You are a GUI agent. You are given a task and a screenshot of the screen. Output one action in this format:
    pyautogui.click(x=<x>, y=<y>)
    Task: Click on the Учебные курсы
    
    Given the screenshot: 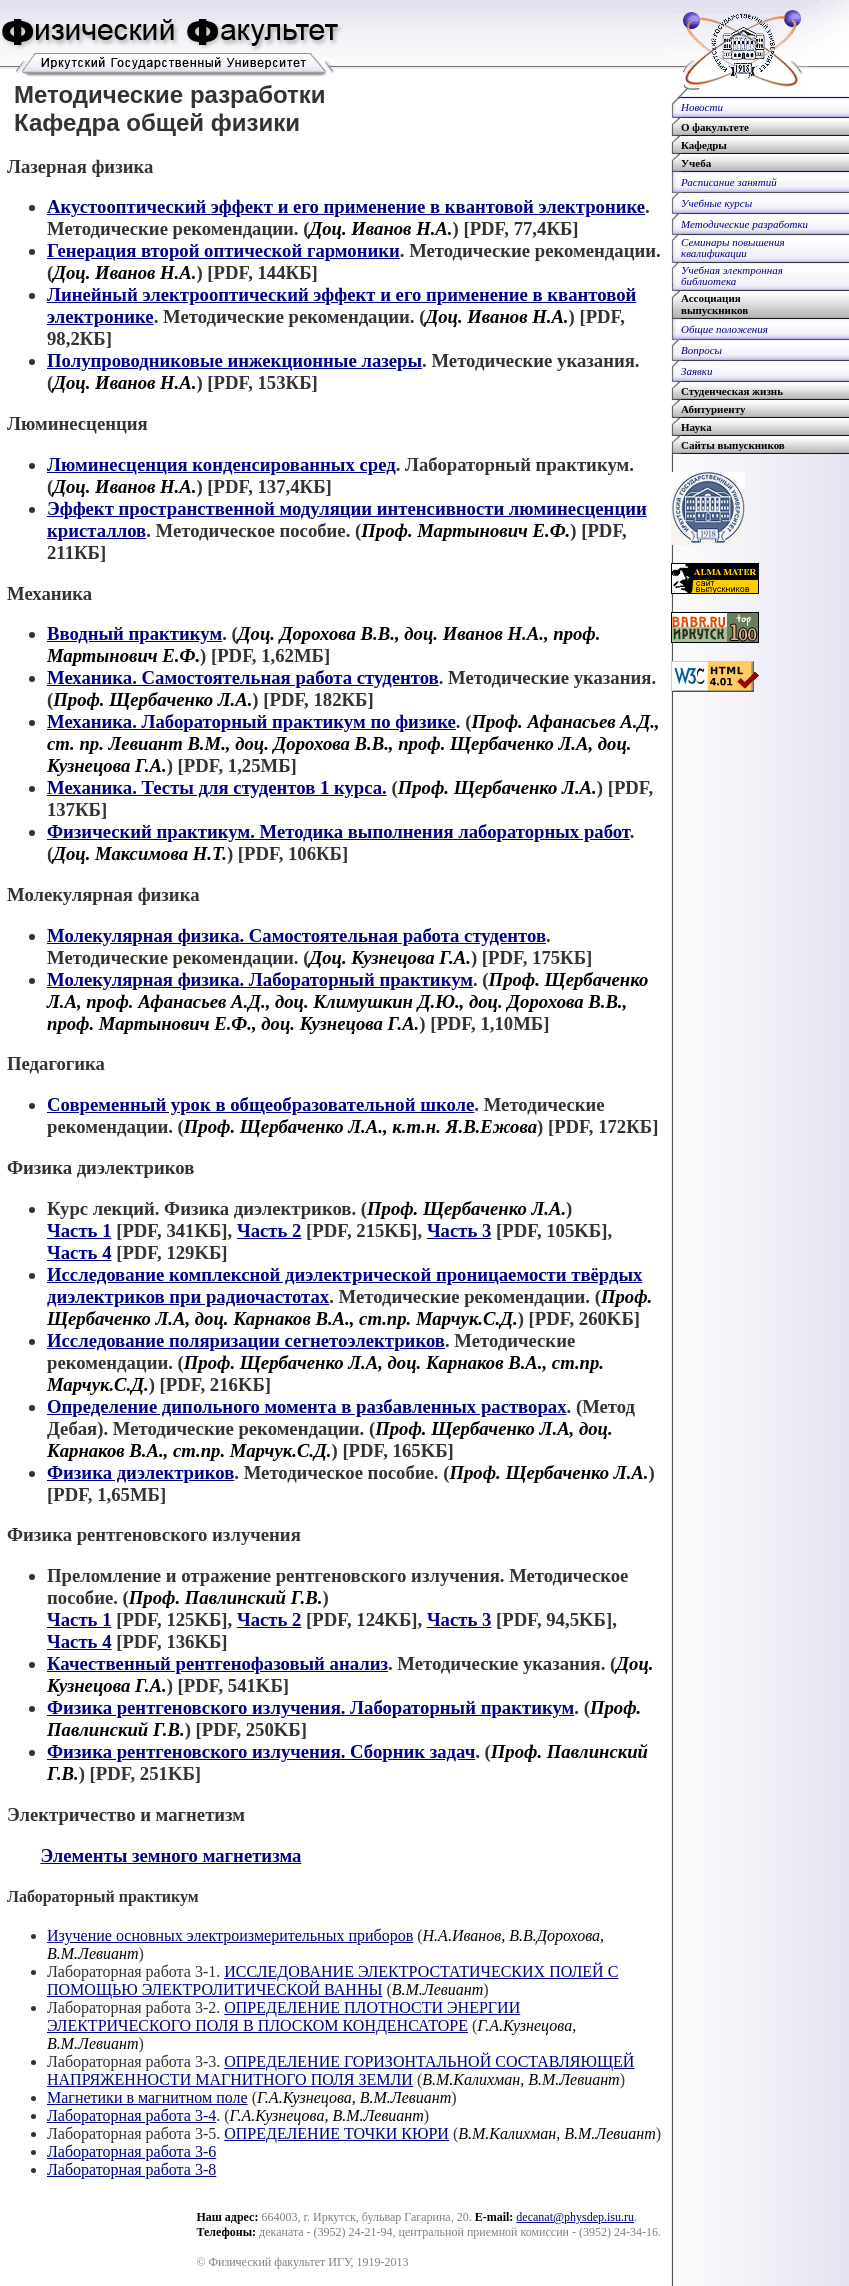 What is the action you would take?
    pyautogui.click(x=716, y=203)
    